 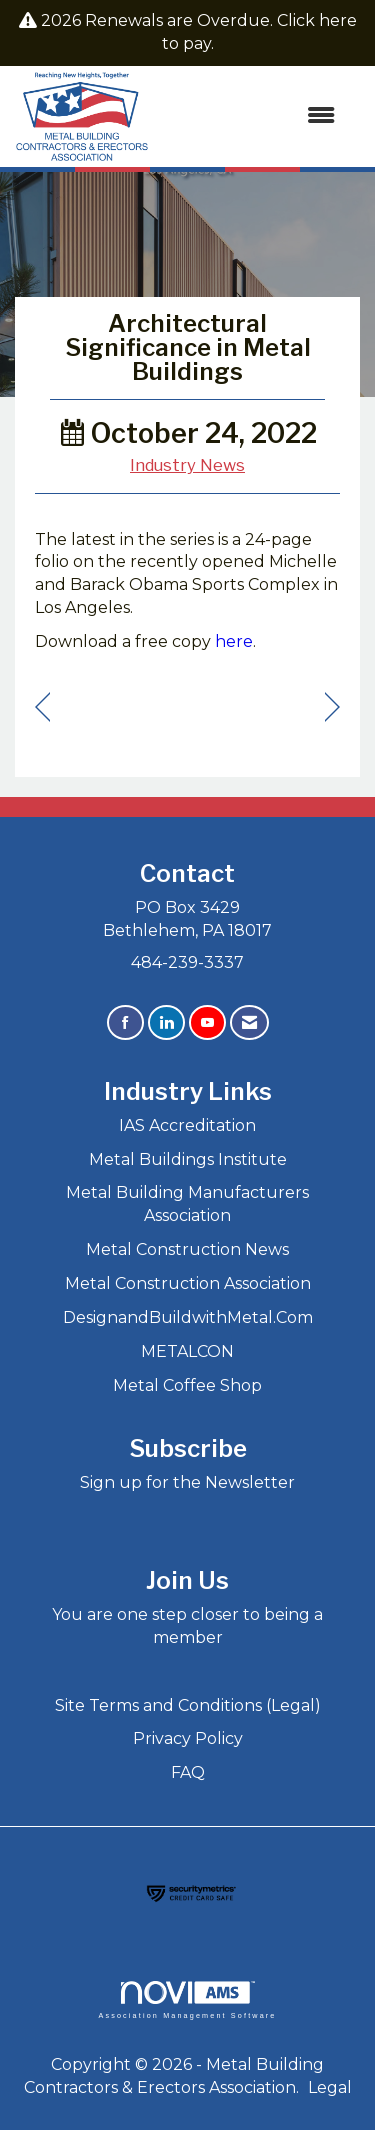 I want to click on Metal Construction Association, so click(x=188, y=1283).